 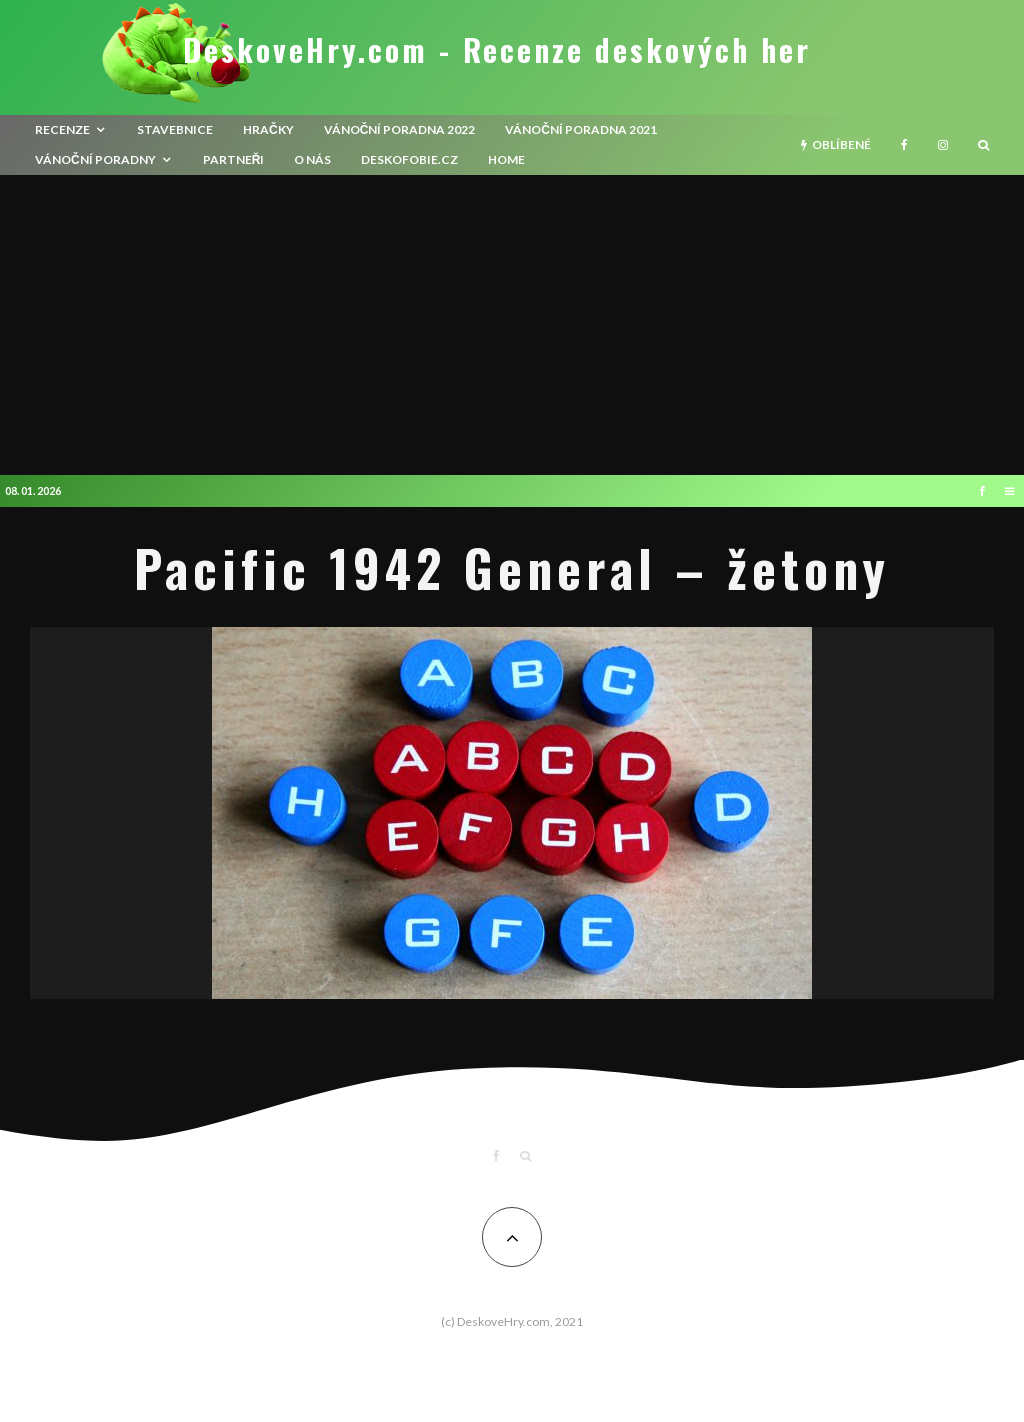 I want to click on Stavebnice, so click(x=175, y=129).